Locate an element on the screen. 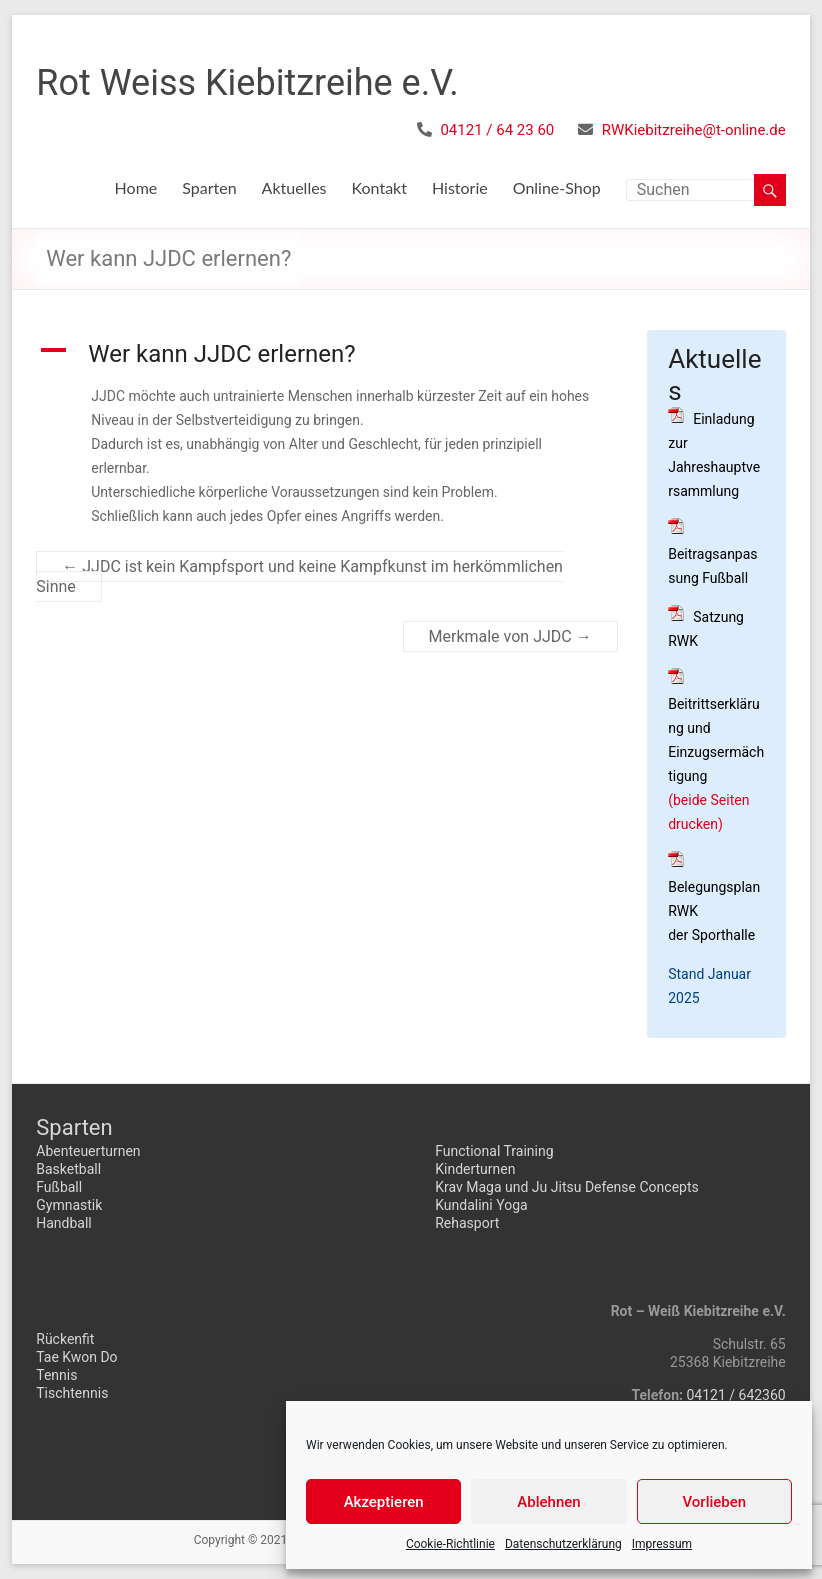 The height and width of the screenshot is (1579, 822). Cookie-Richtlinie is located at coordinates (450, 1544).